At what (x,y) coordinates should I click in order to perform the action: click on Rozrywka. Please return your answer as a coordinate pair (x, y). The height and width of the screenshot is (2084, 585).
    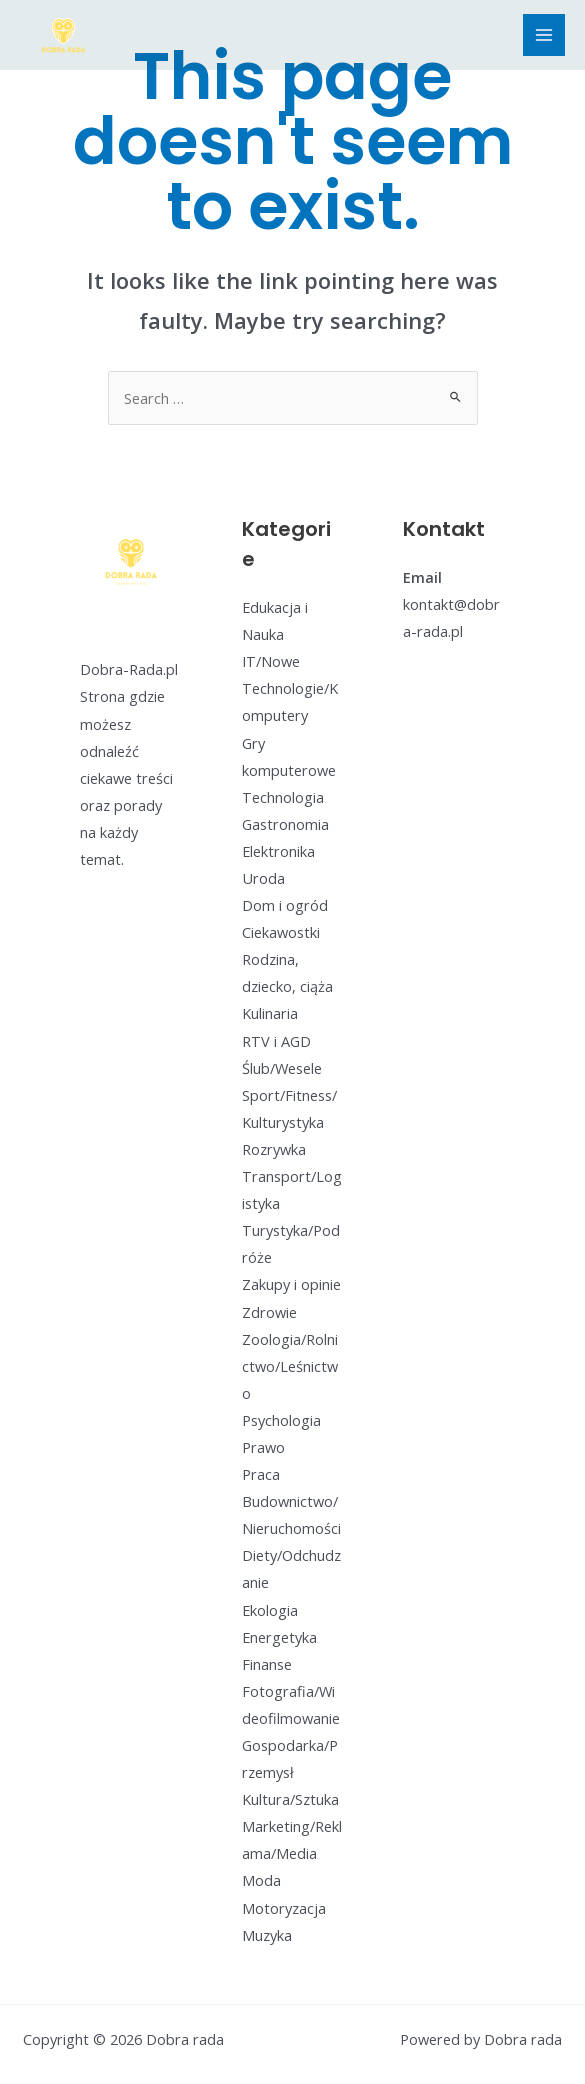
    Looking at the image, I should click on (274, 1149).